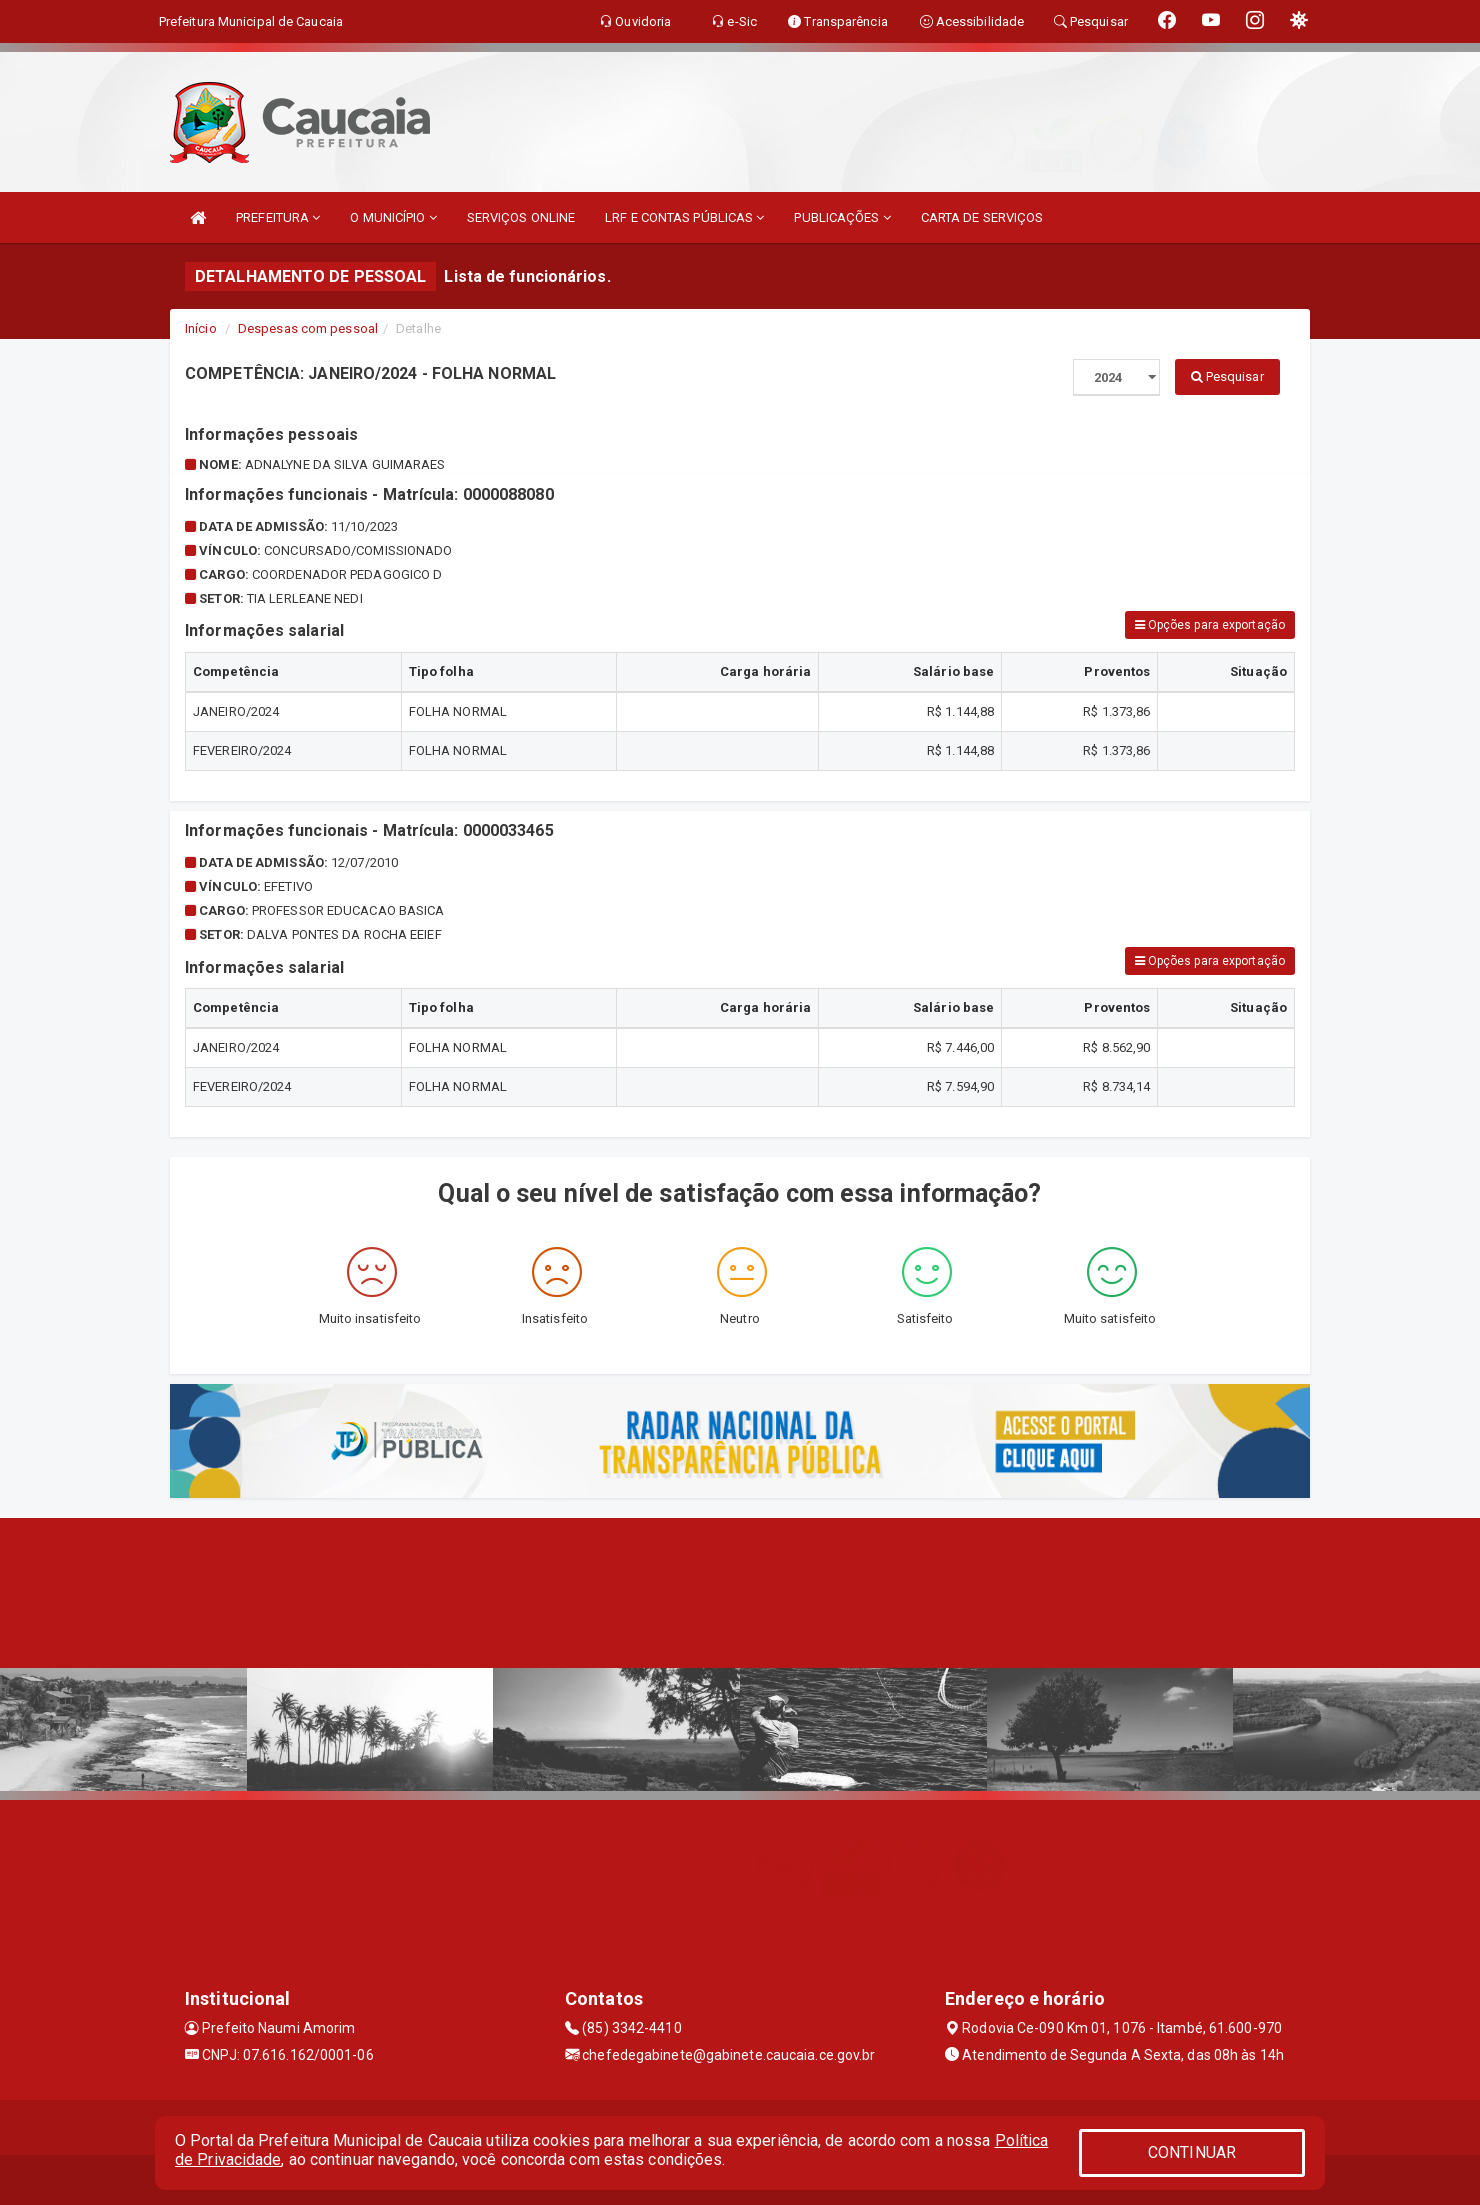 This screenshot has width=1480, height=2205. Describe the element at coordinates (393, 217) in the screenshot. I see `O MUNICÍPIO` at that location.